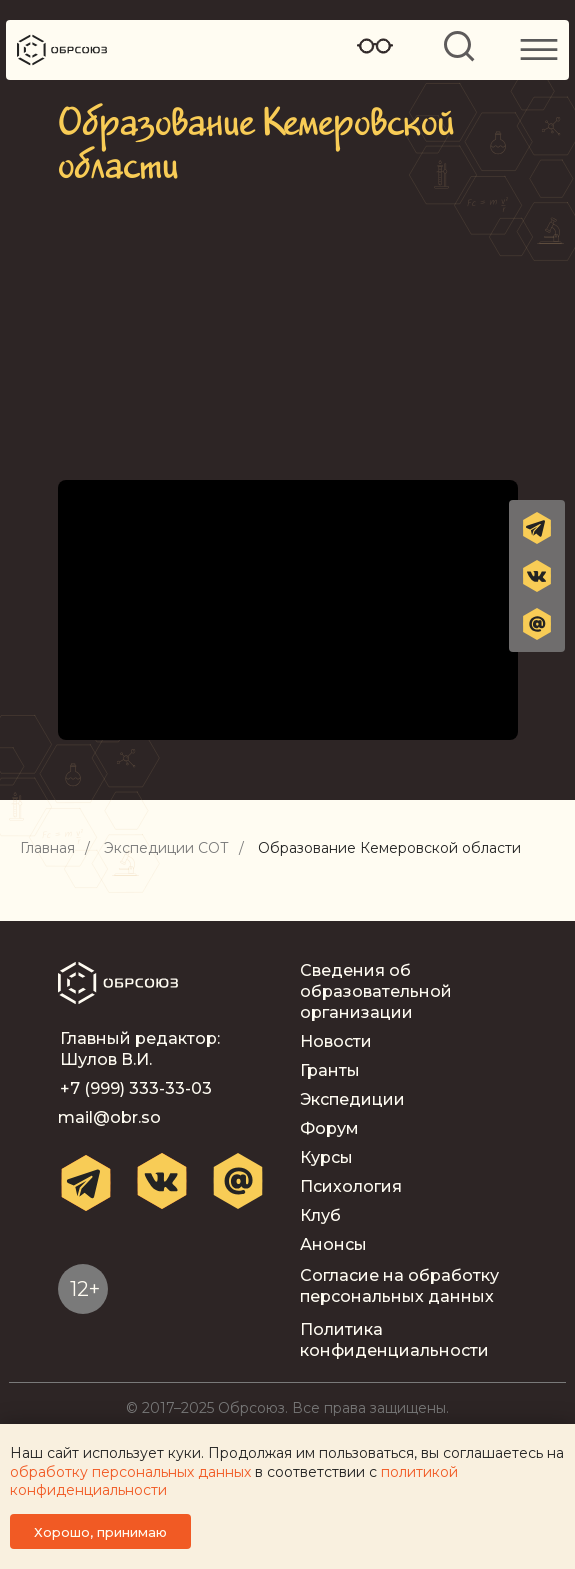  Describe the element at coordinates (376, 991) in the screenshot. I see `Сведения об образовательной организации` at that location.